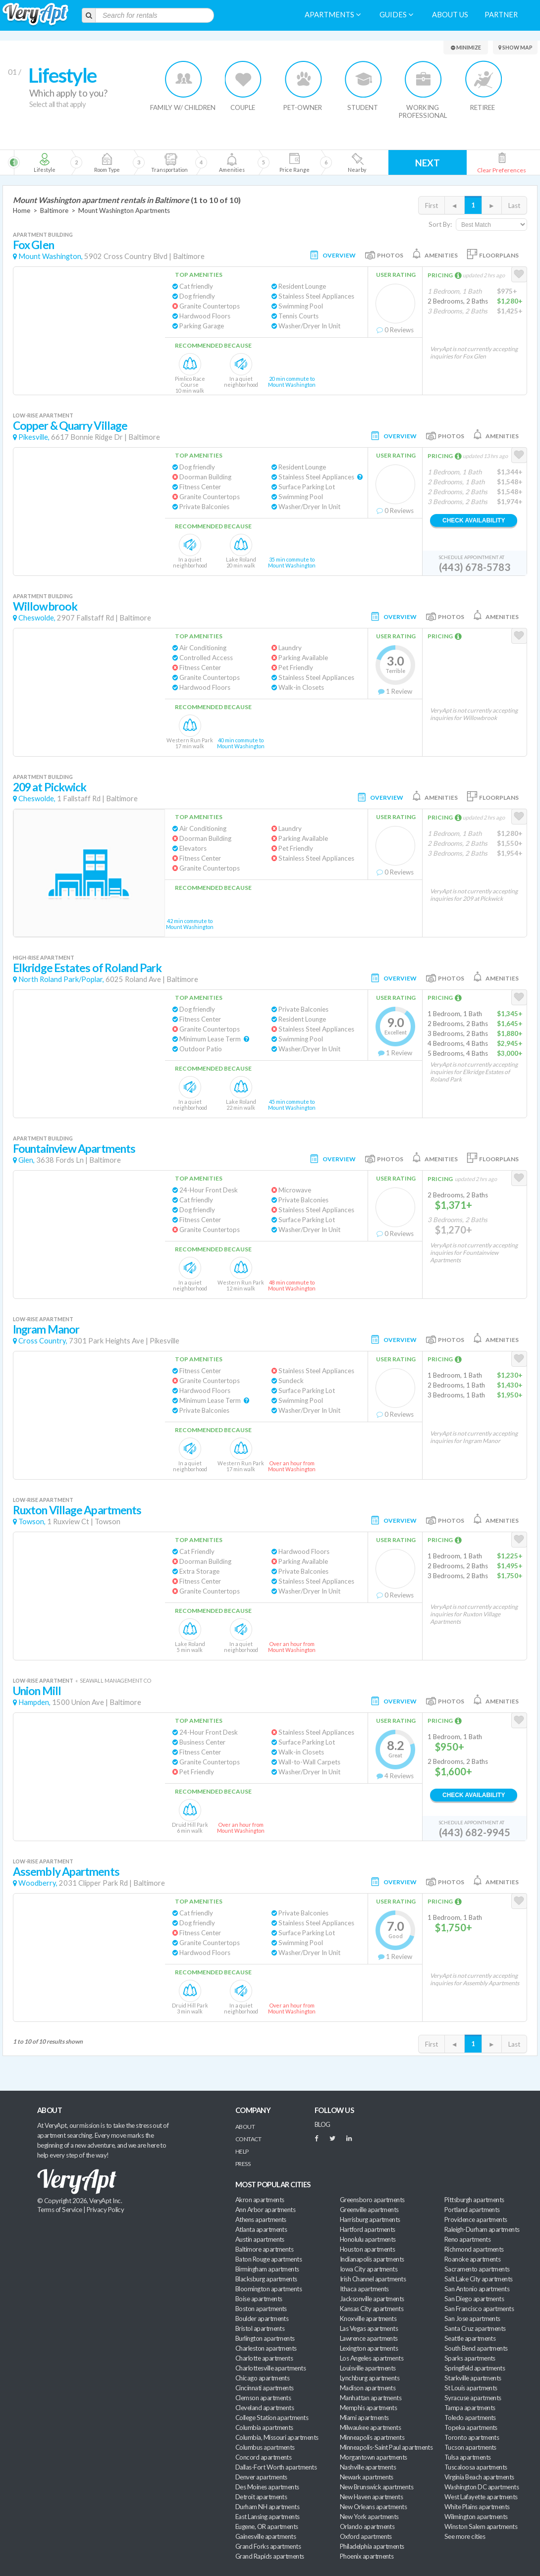 The height and width of the screenshot is (2576, 540). What do you see at coordinates (258, 2299) in the screenshot?
I see `Boise apartments` at bounding box center [258, 2299].